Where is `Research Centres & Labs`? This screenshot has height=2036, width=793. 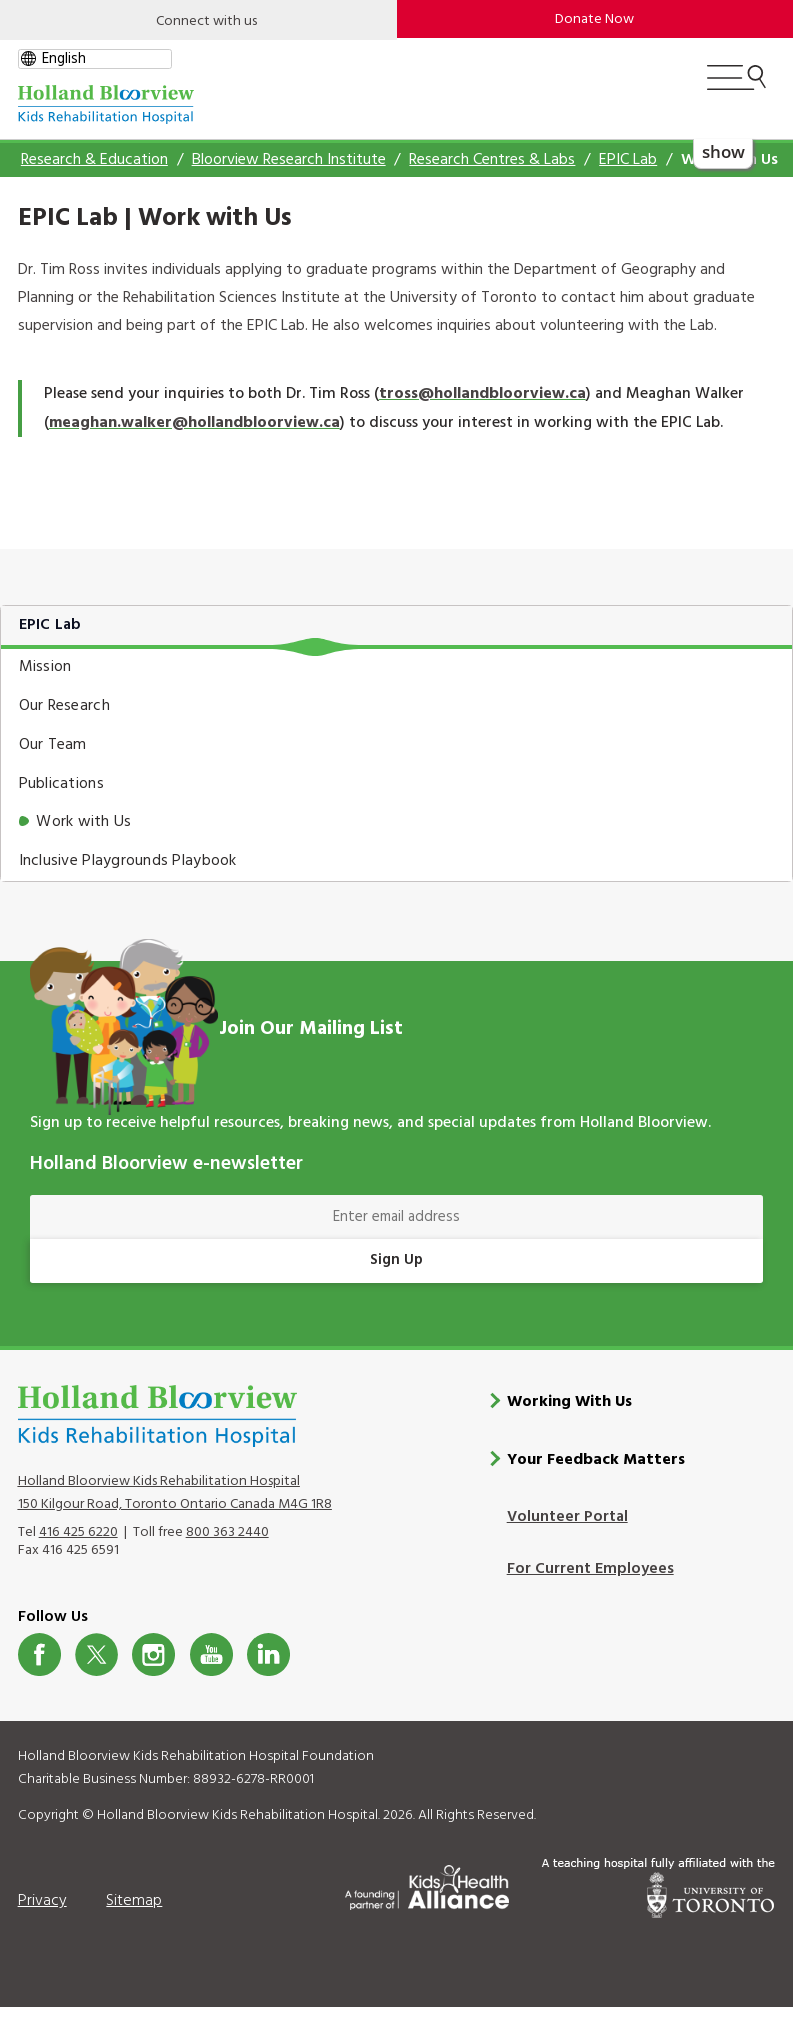 Research Centres & Labs is located at coordinates (492, 160).